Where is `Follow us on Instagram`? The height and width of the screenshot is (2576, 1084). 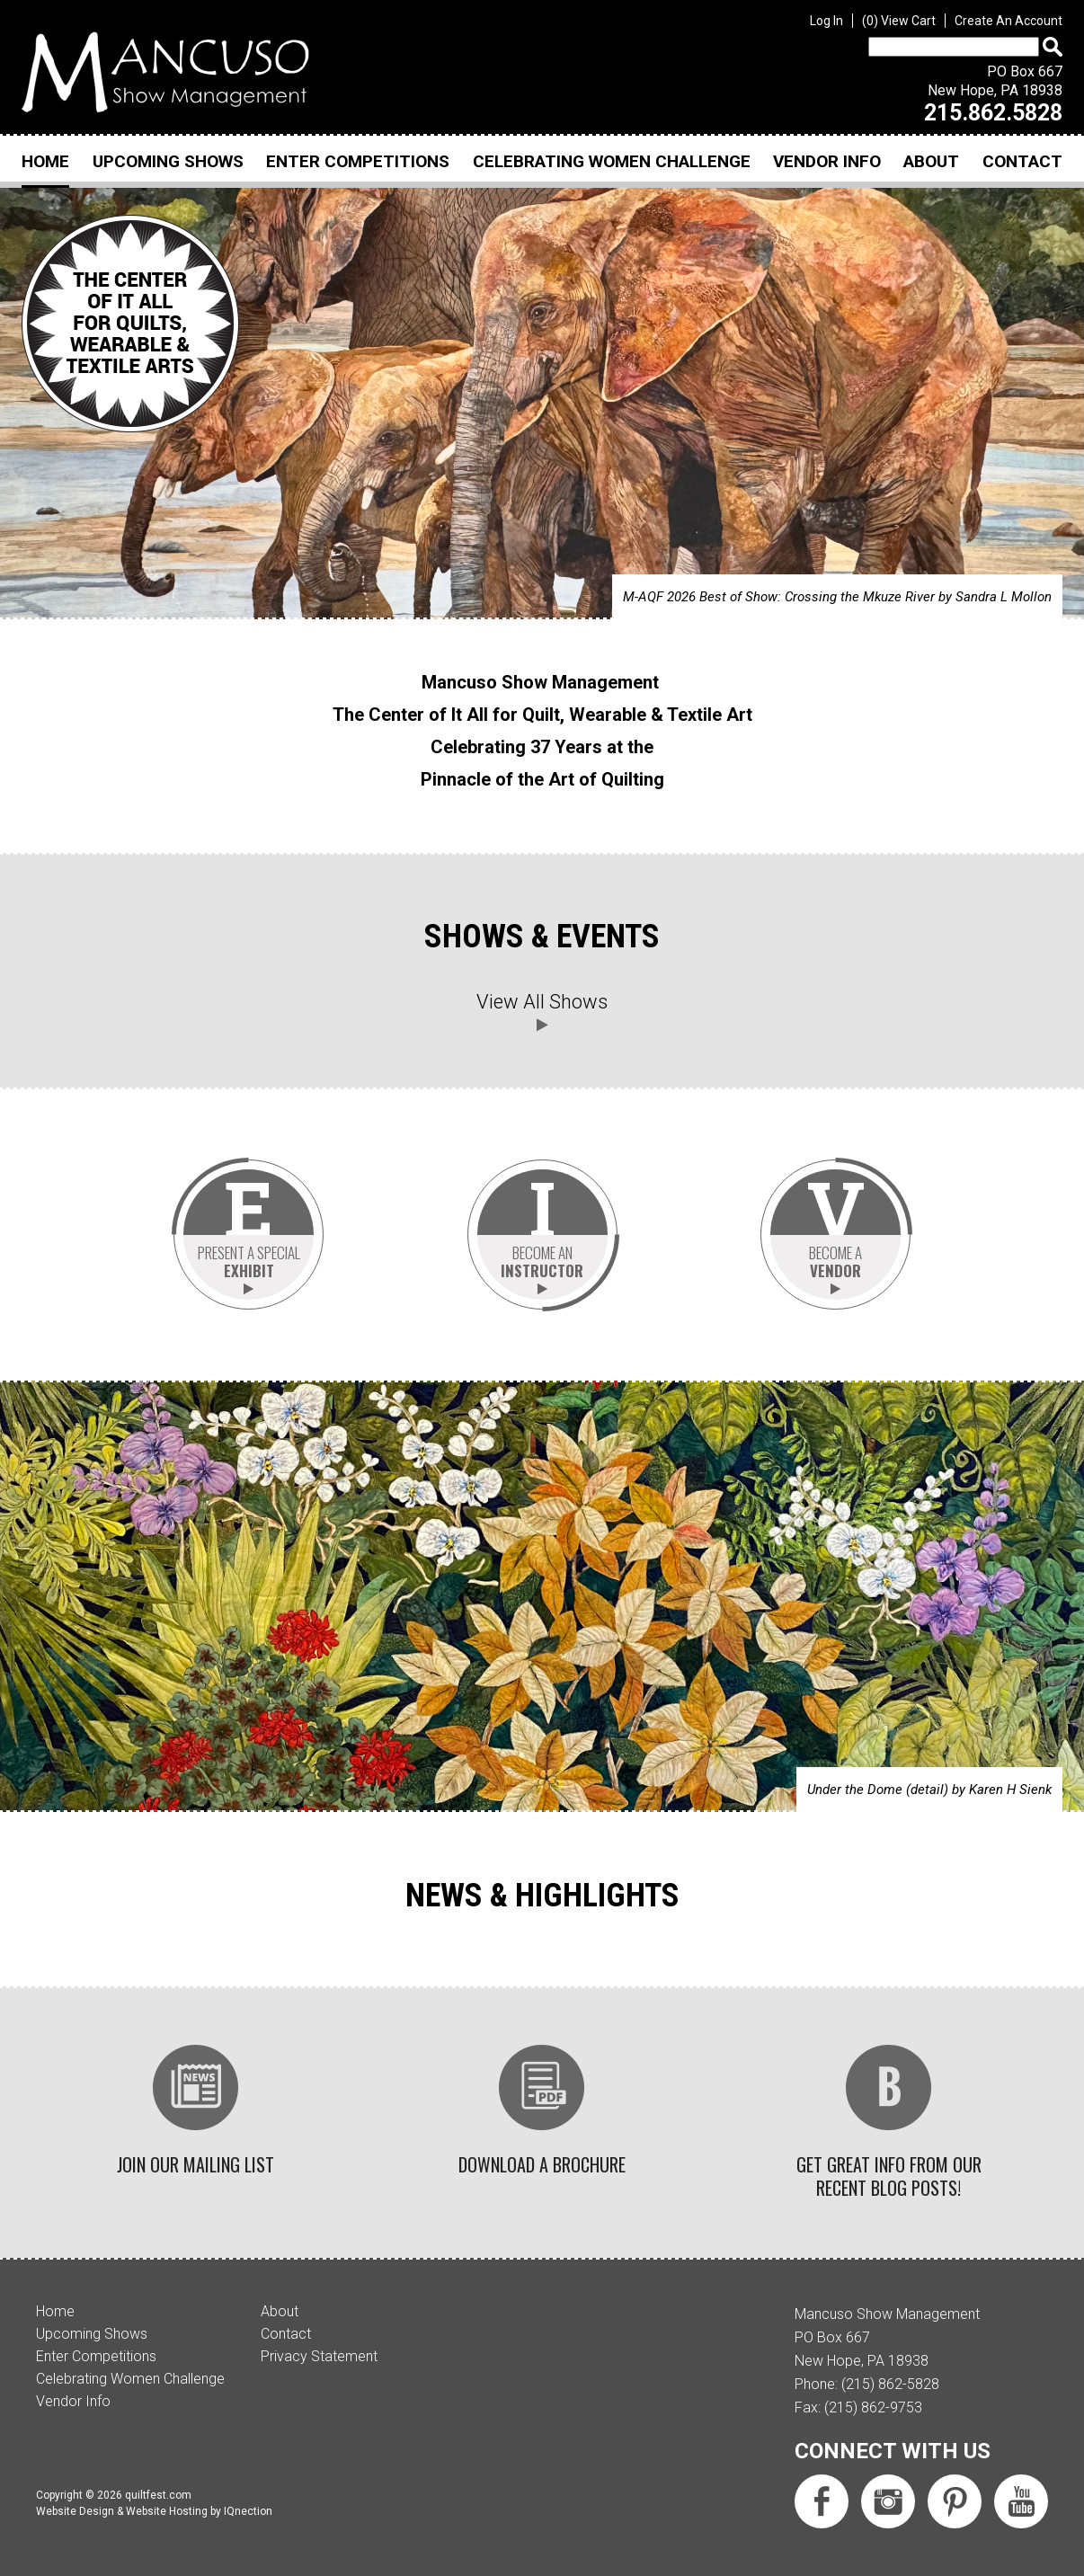 Follow us on Instagram is located at coordinates (888, 2483).